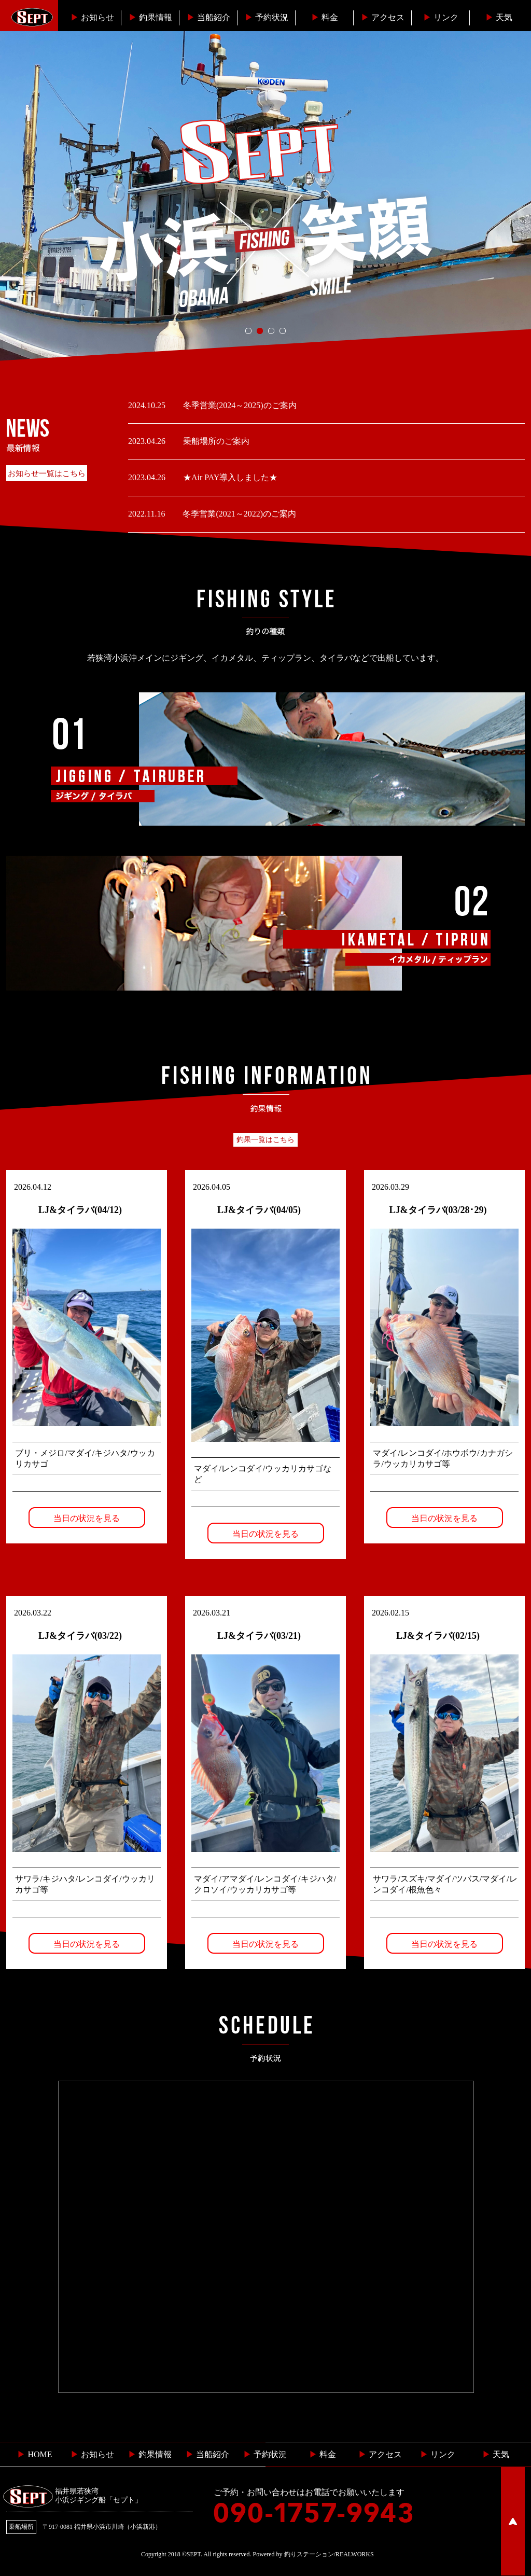 The width and height of the screenshot is (531, 2576). What do you see at coordinates (380, 2454) in the screenshot?
I see `︎ アクセス` at bounding box center [380, 2454].